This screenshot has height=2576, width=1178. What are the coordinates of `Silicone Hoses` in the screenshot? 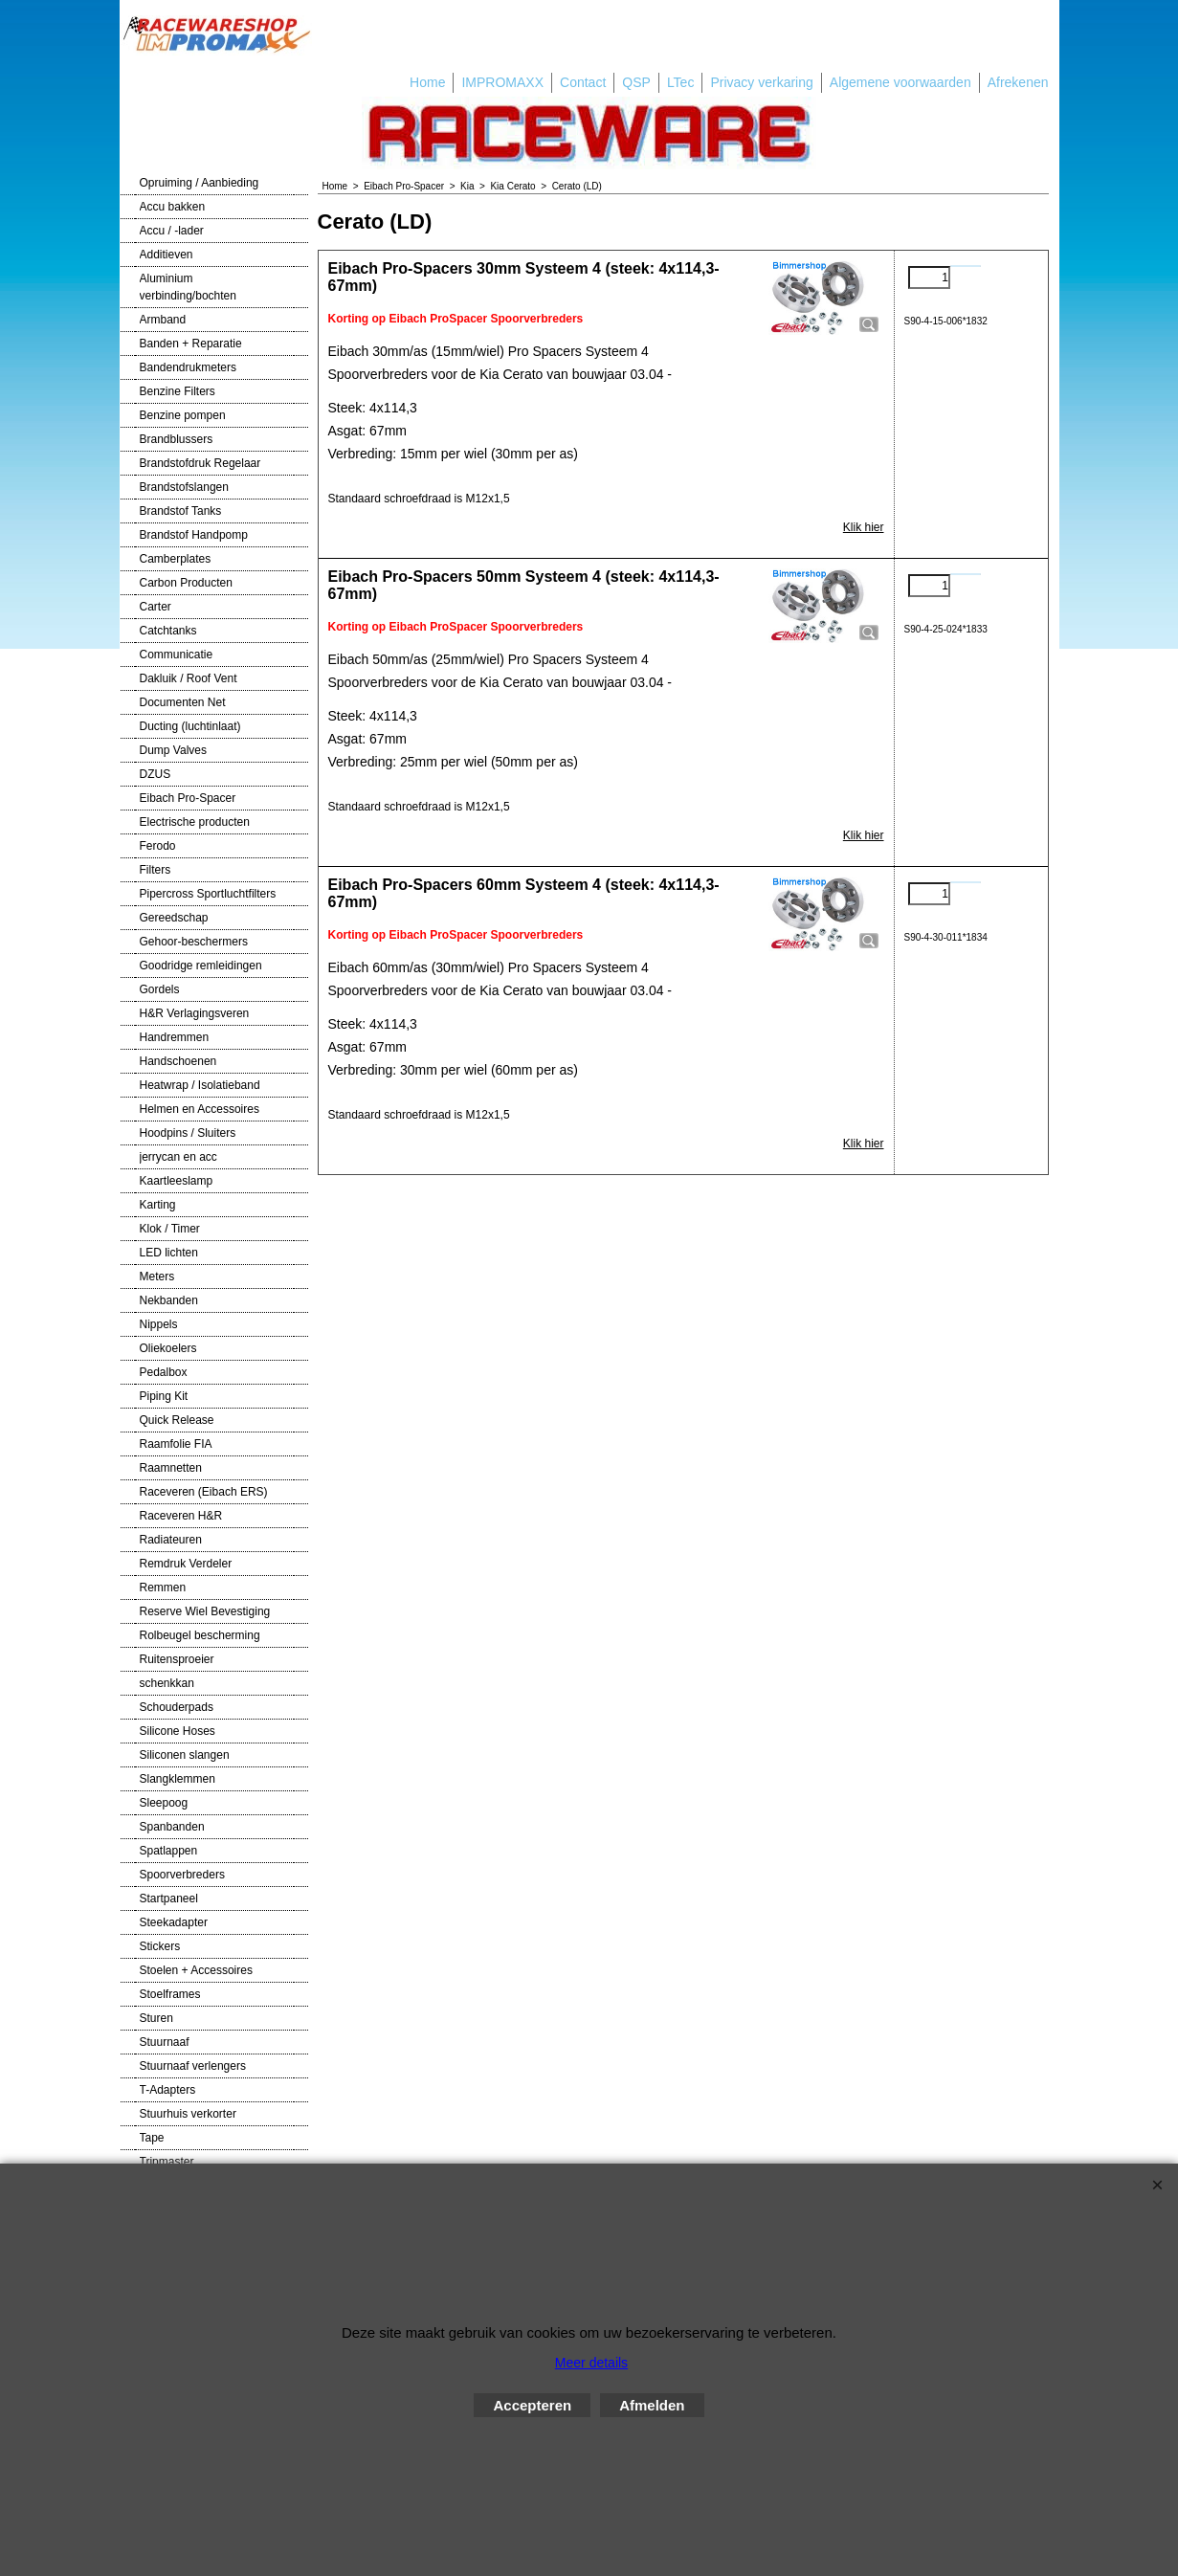 It's located at (177, 1731).